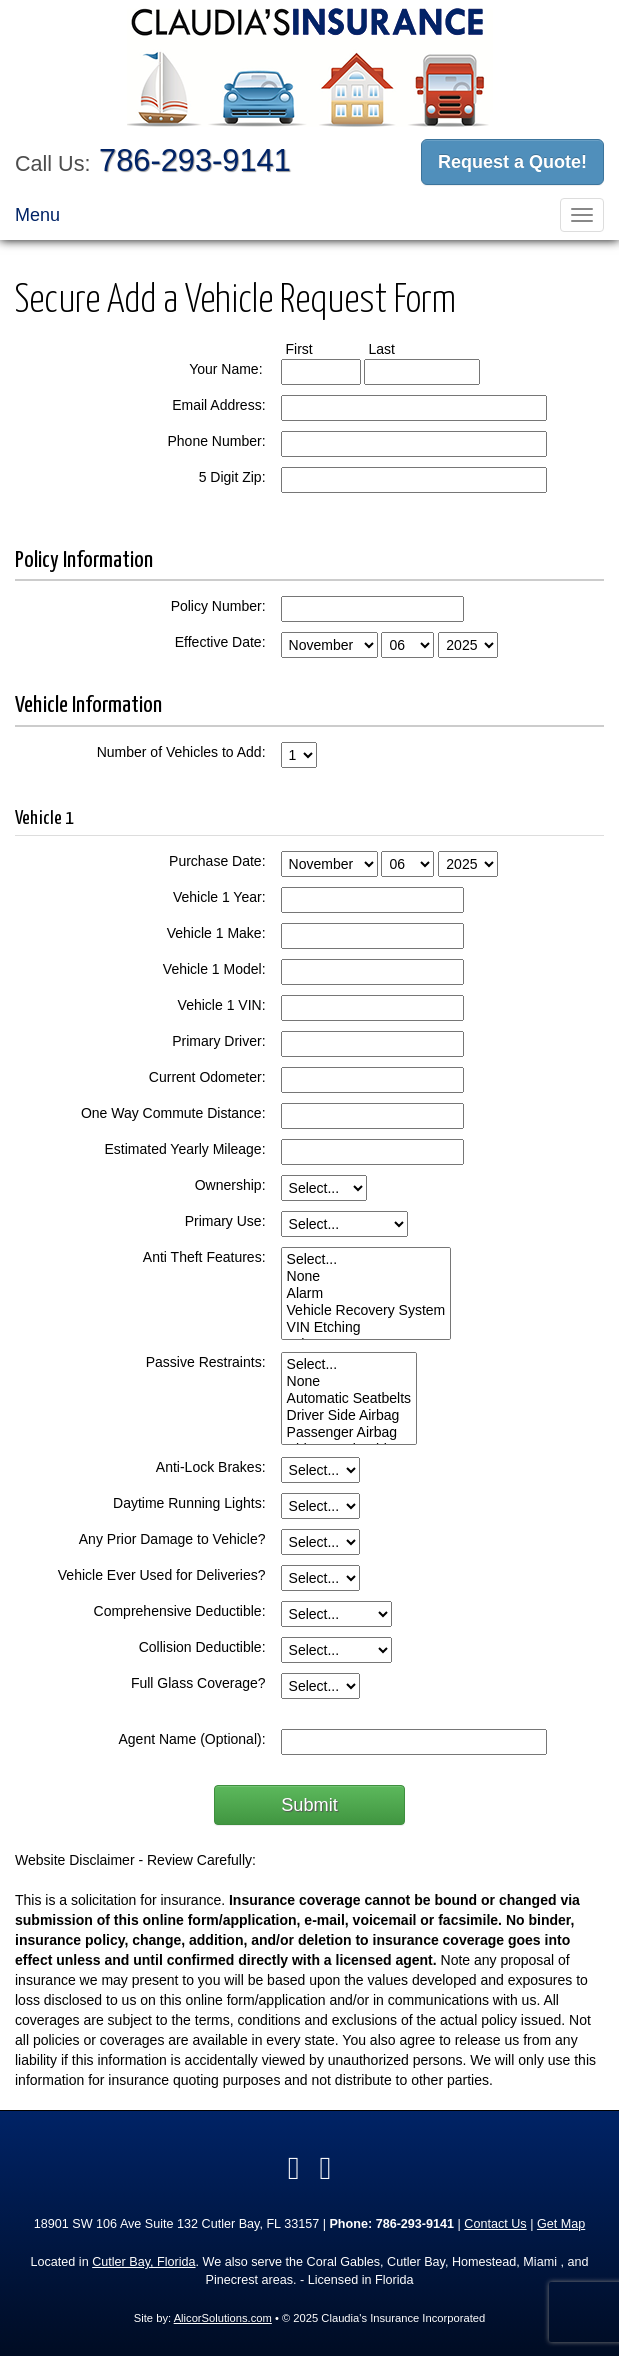  I want to click on Vehicle Recovery System, so click(366, 1310).